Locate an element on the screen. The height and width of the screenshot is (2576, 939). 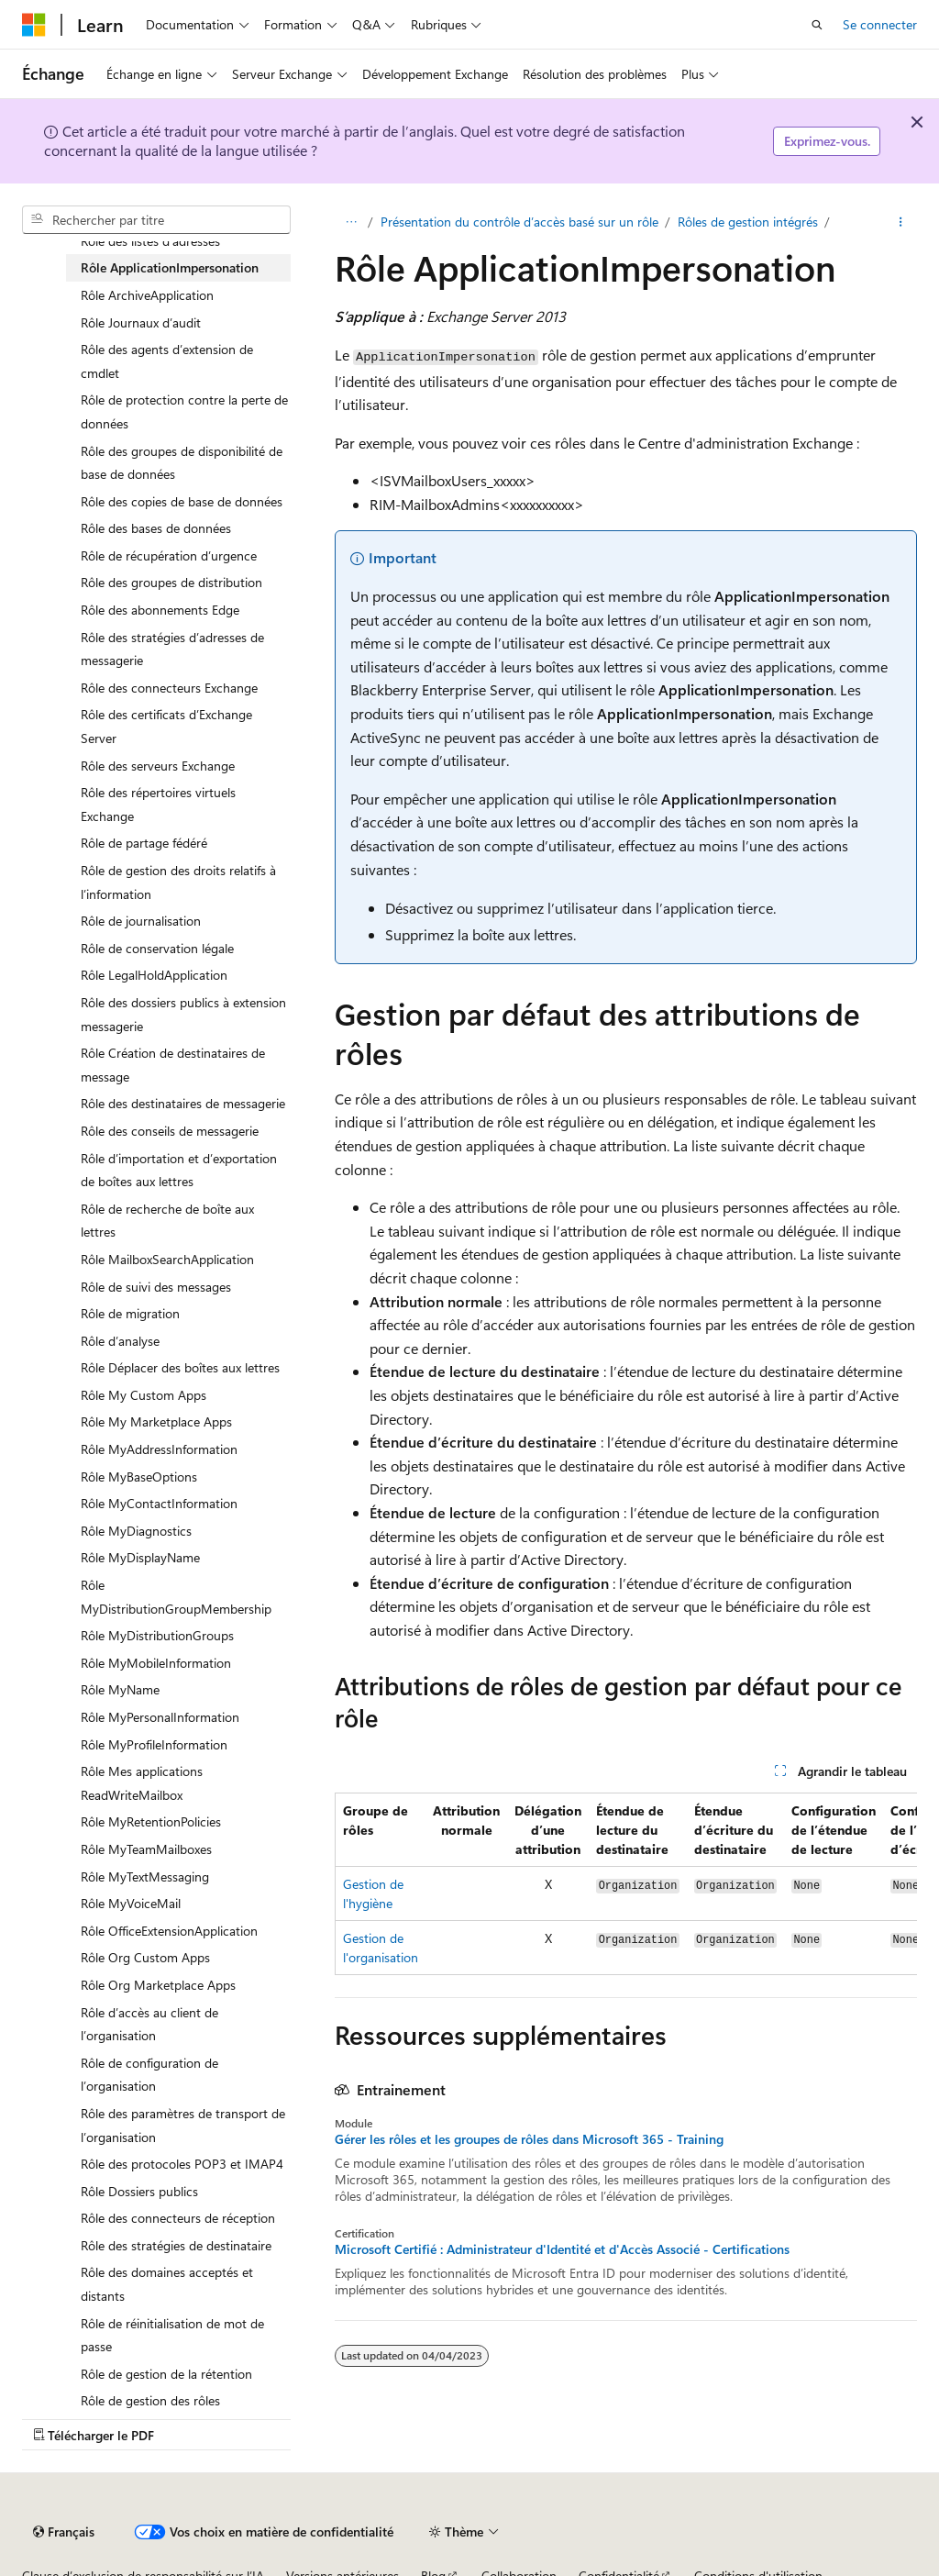
Rôle des connecteurs de réception [treeitem] is located at coordinates (178, 2217).